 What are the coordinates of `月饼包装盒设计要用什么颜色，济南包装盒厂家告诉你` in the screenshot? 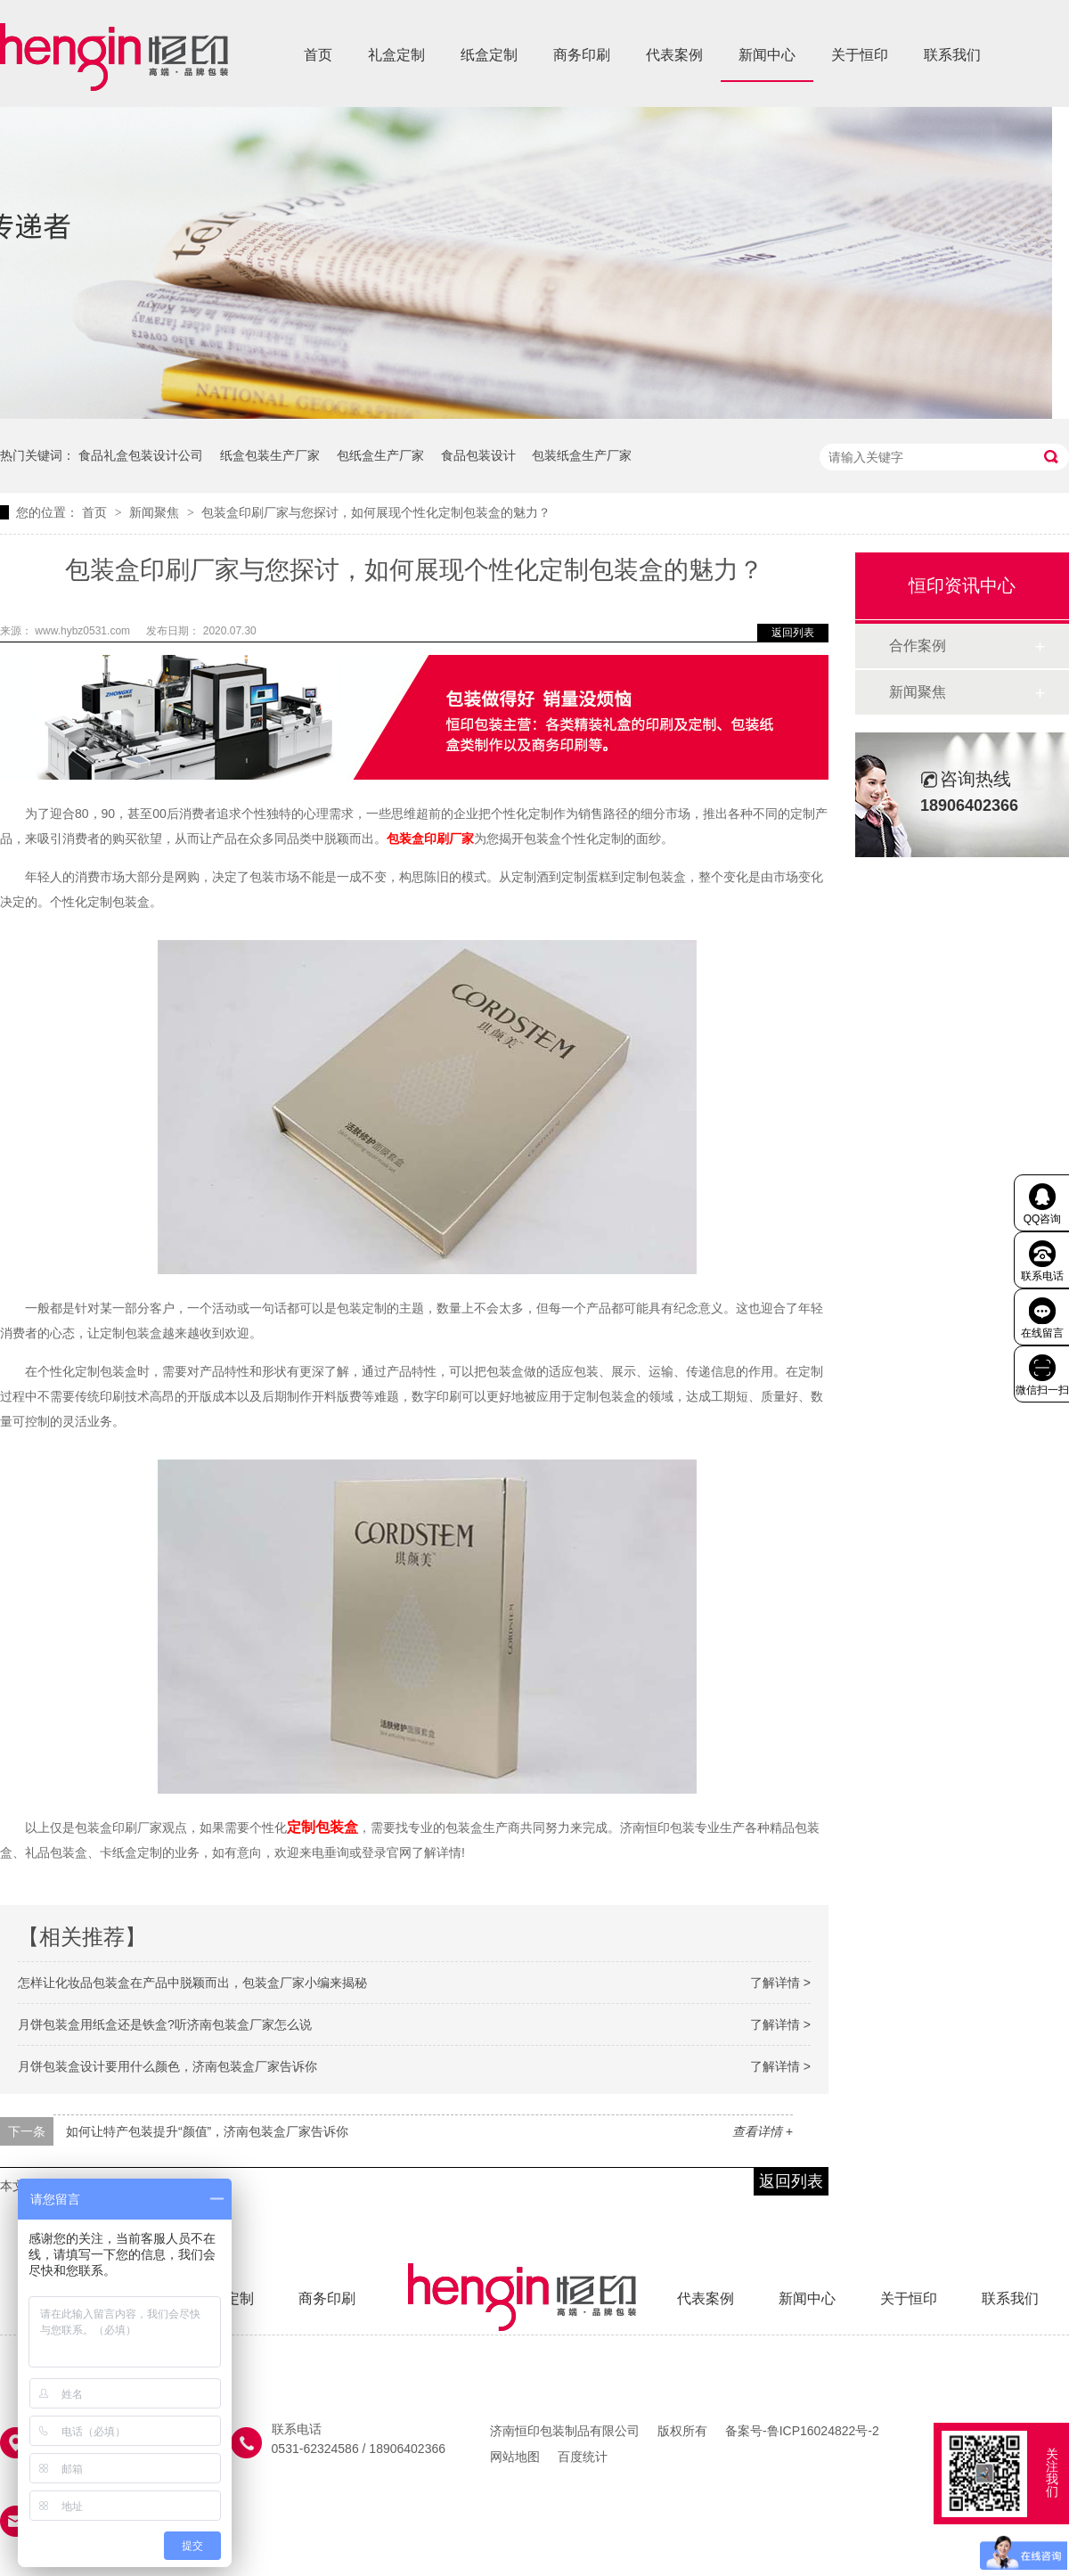 It's located at (167, 2066).